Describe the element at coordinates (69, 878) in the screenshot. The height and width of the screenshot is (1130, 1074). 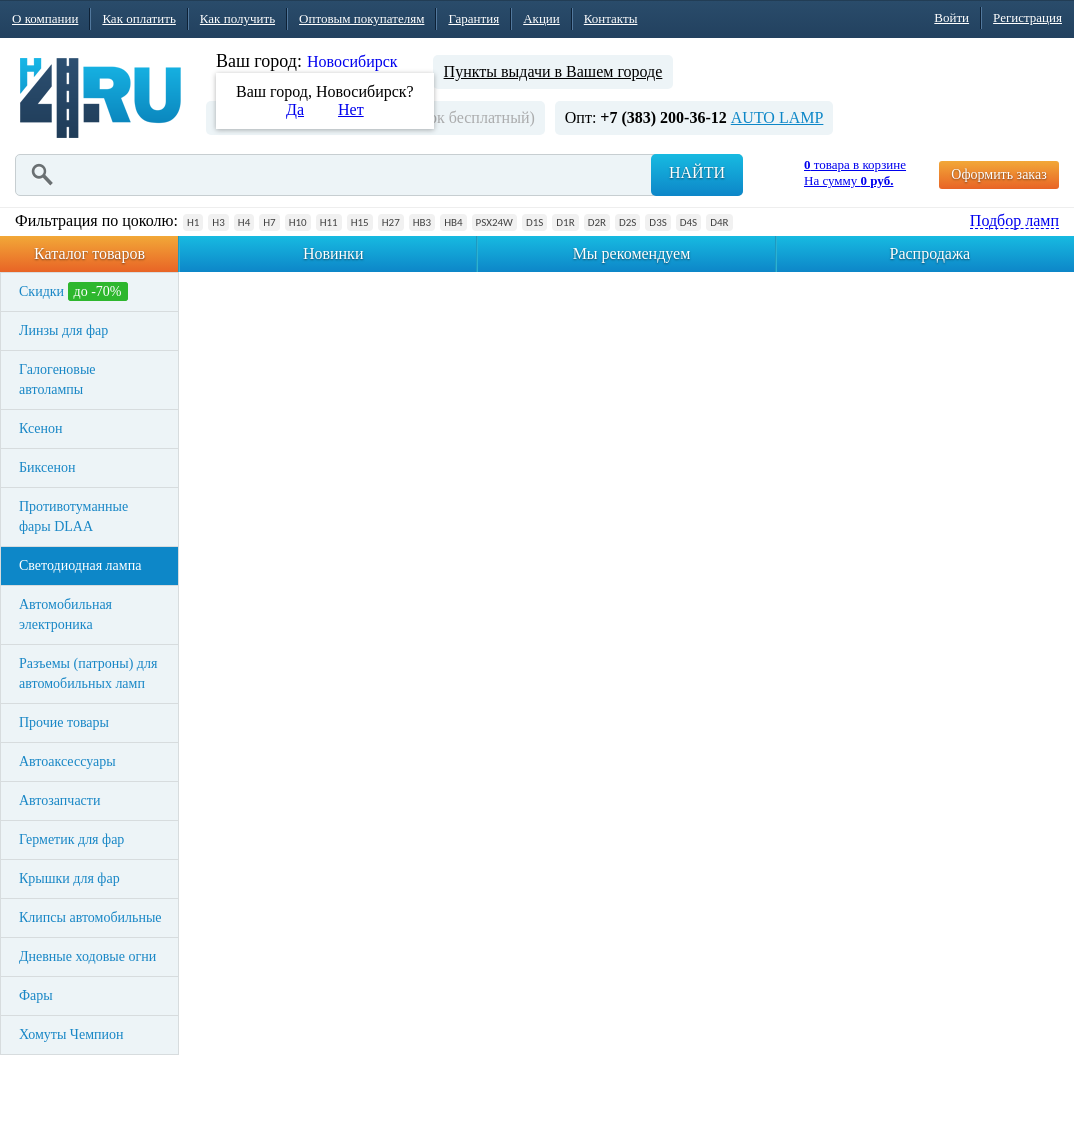
I see `Крышки для фар` at that location.